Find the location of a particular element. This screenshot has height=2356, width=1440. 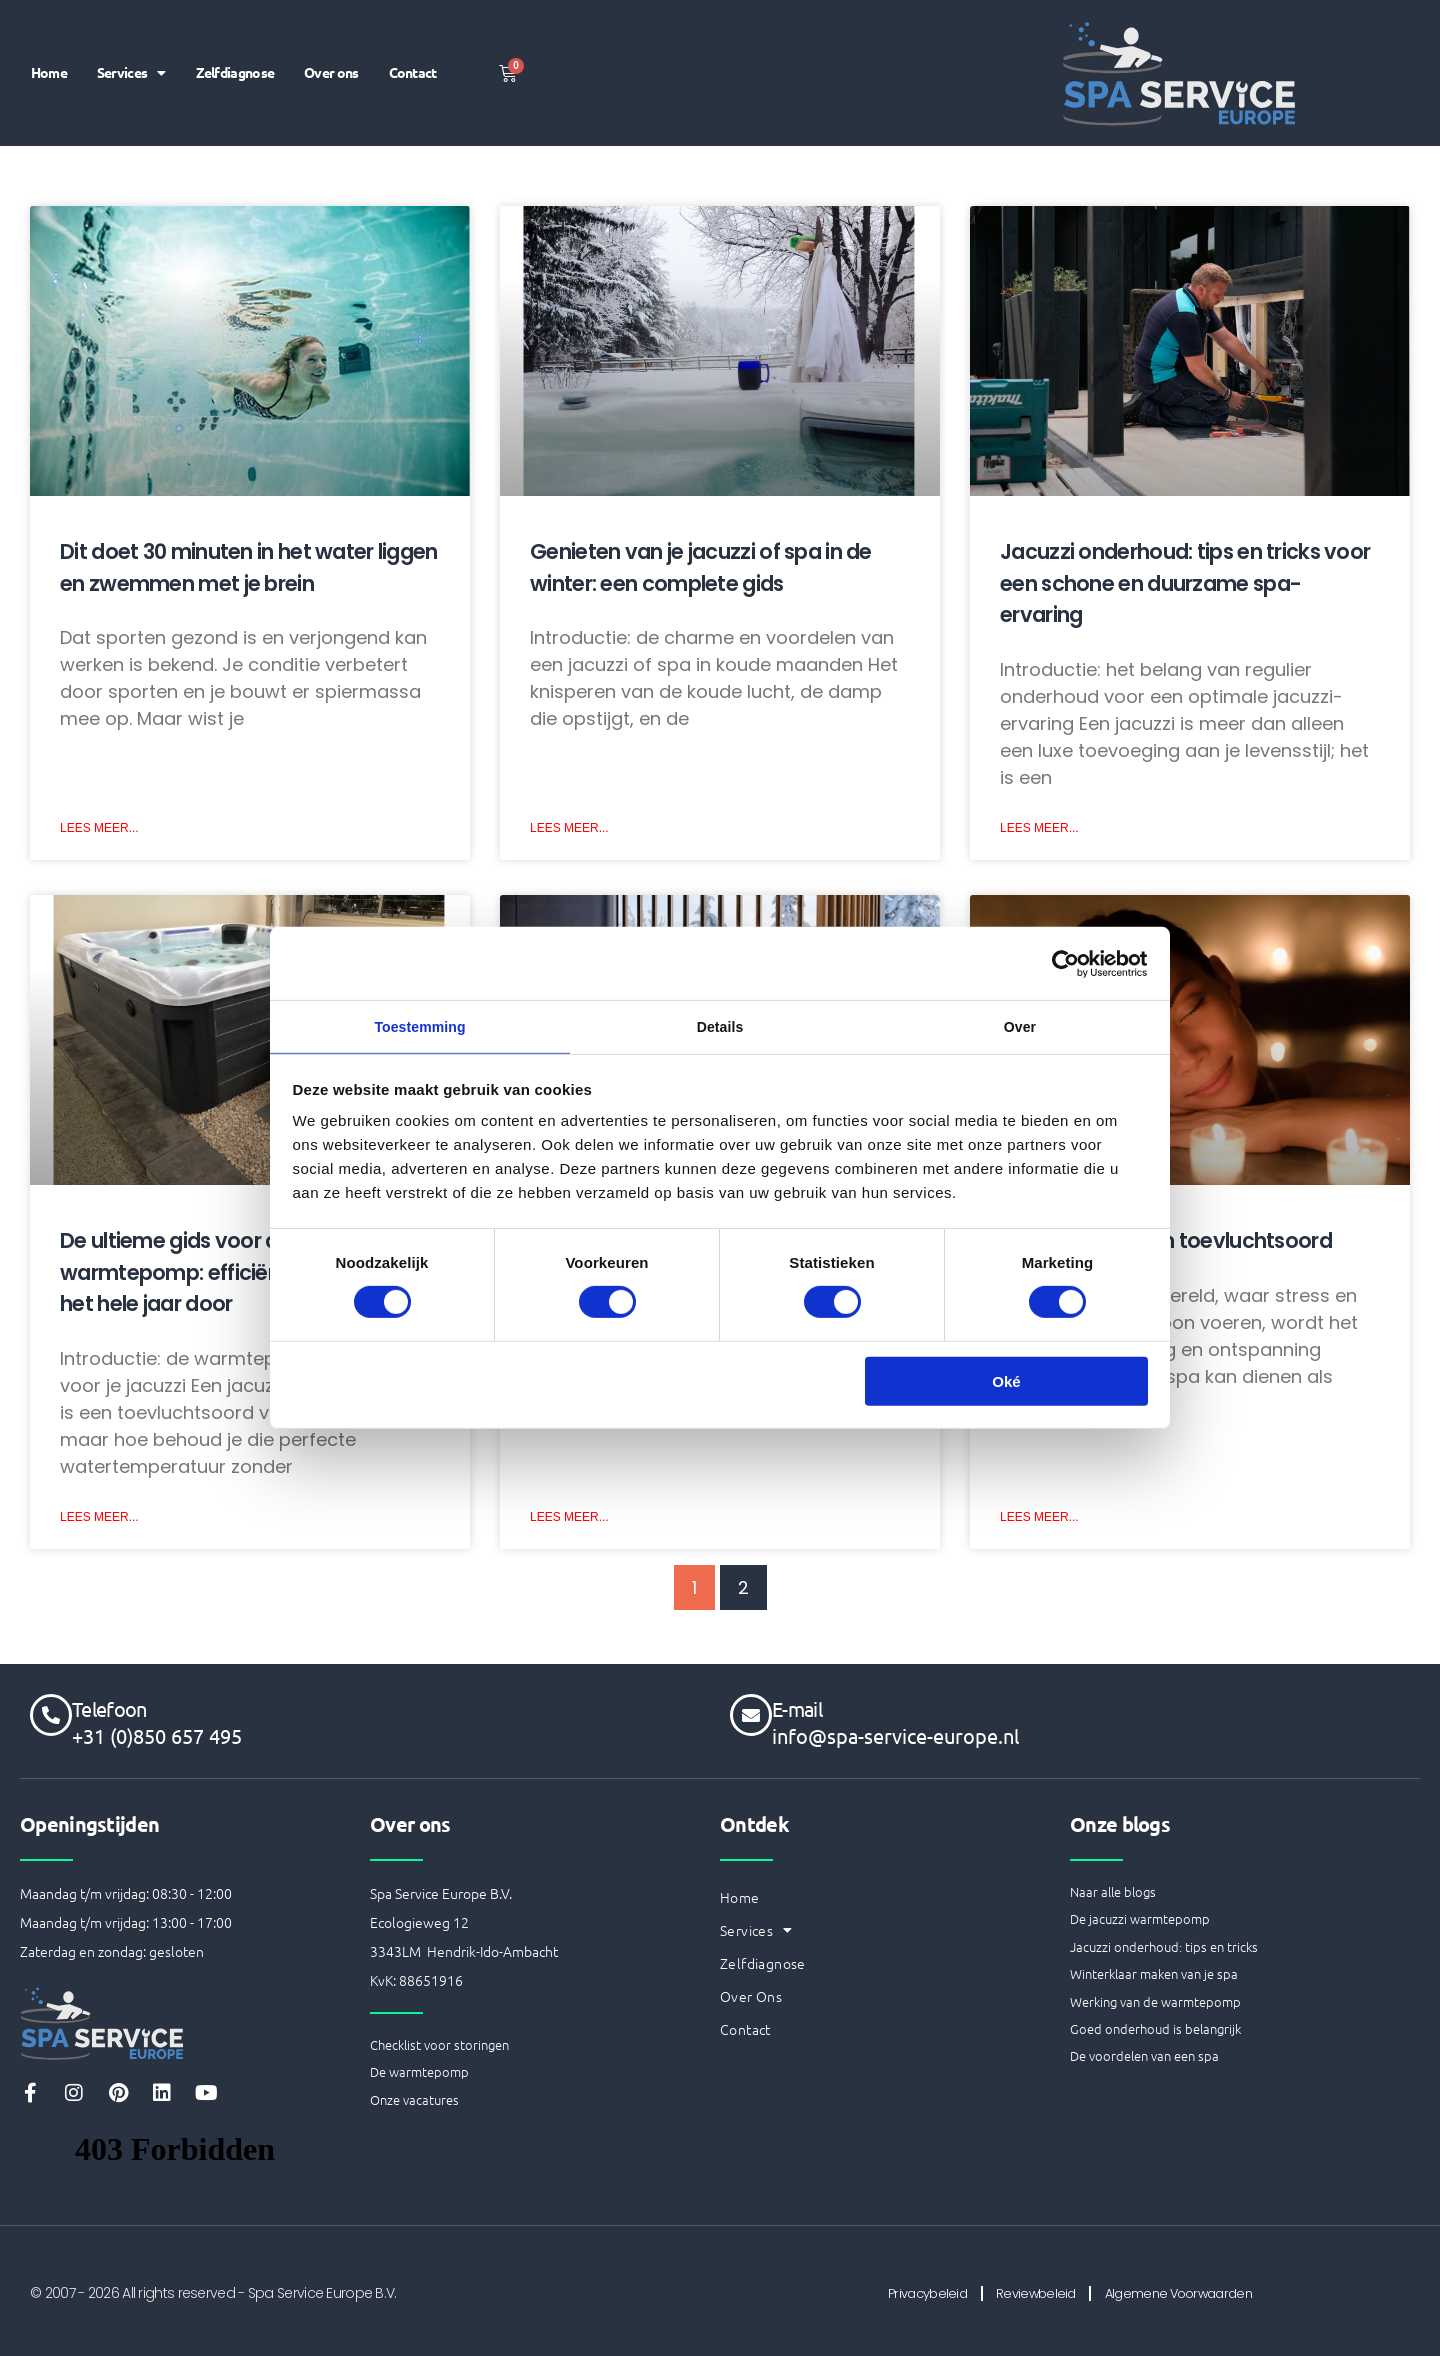

Lees Meer... [Lees meer over Jacuzzi onderhoud: tips en tricks voor een schone en duurzame spa-ervaring] is located at coordinates (1039, 829).